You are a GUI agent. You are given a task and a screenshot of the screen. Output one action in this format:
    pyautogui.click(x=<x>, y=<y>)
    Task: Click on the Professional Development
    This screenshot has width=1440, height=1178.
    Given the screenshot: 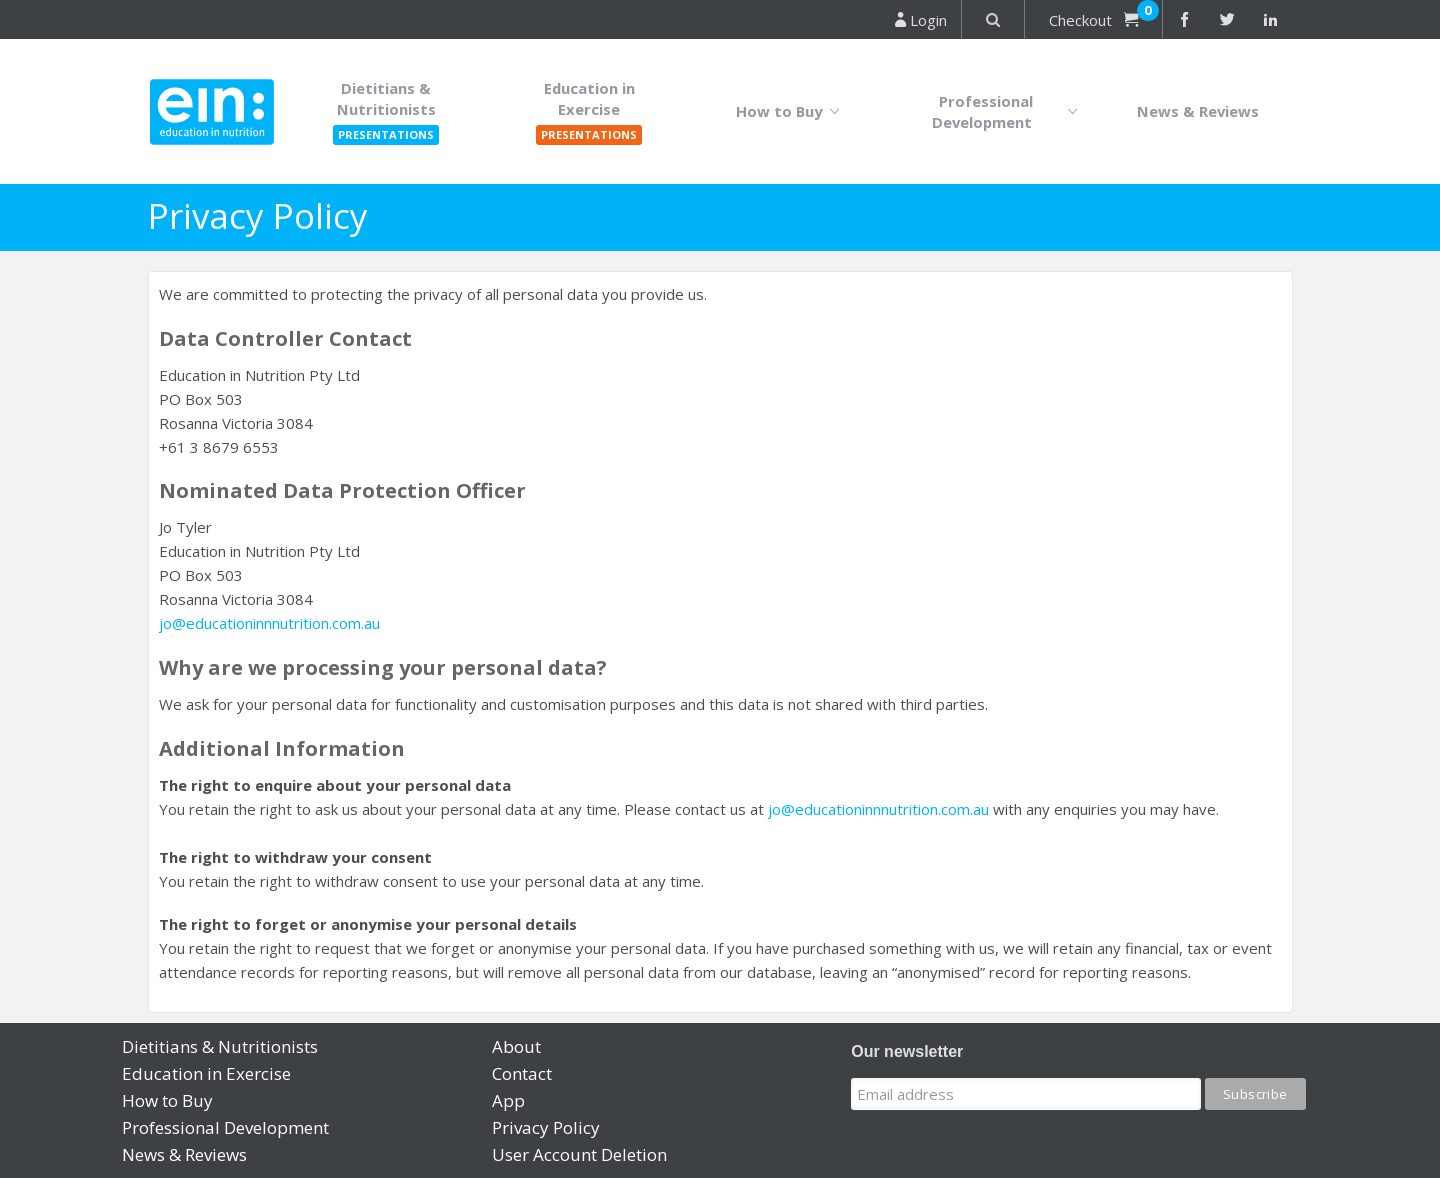 What is the action you would take?
    pyautogui.click(x=1009, y=111)
    